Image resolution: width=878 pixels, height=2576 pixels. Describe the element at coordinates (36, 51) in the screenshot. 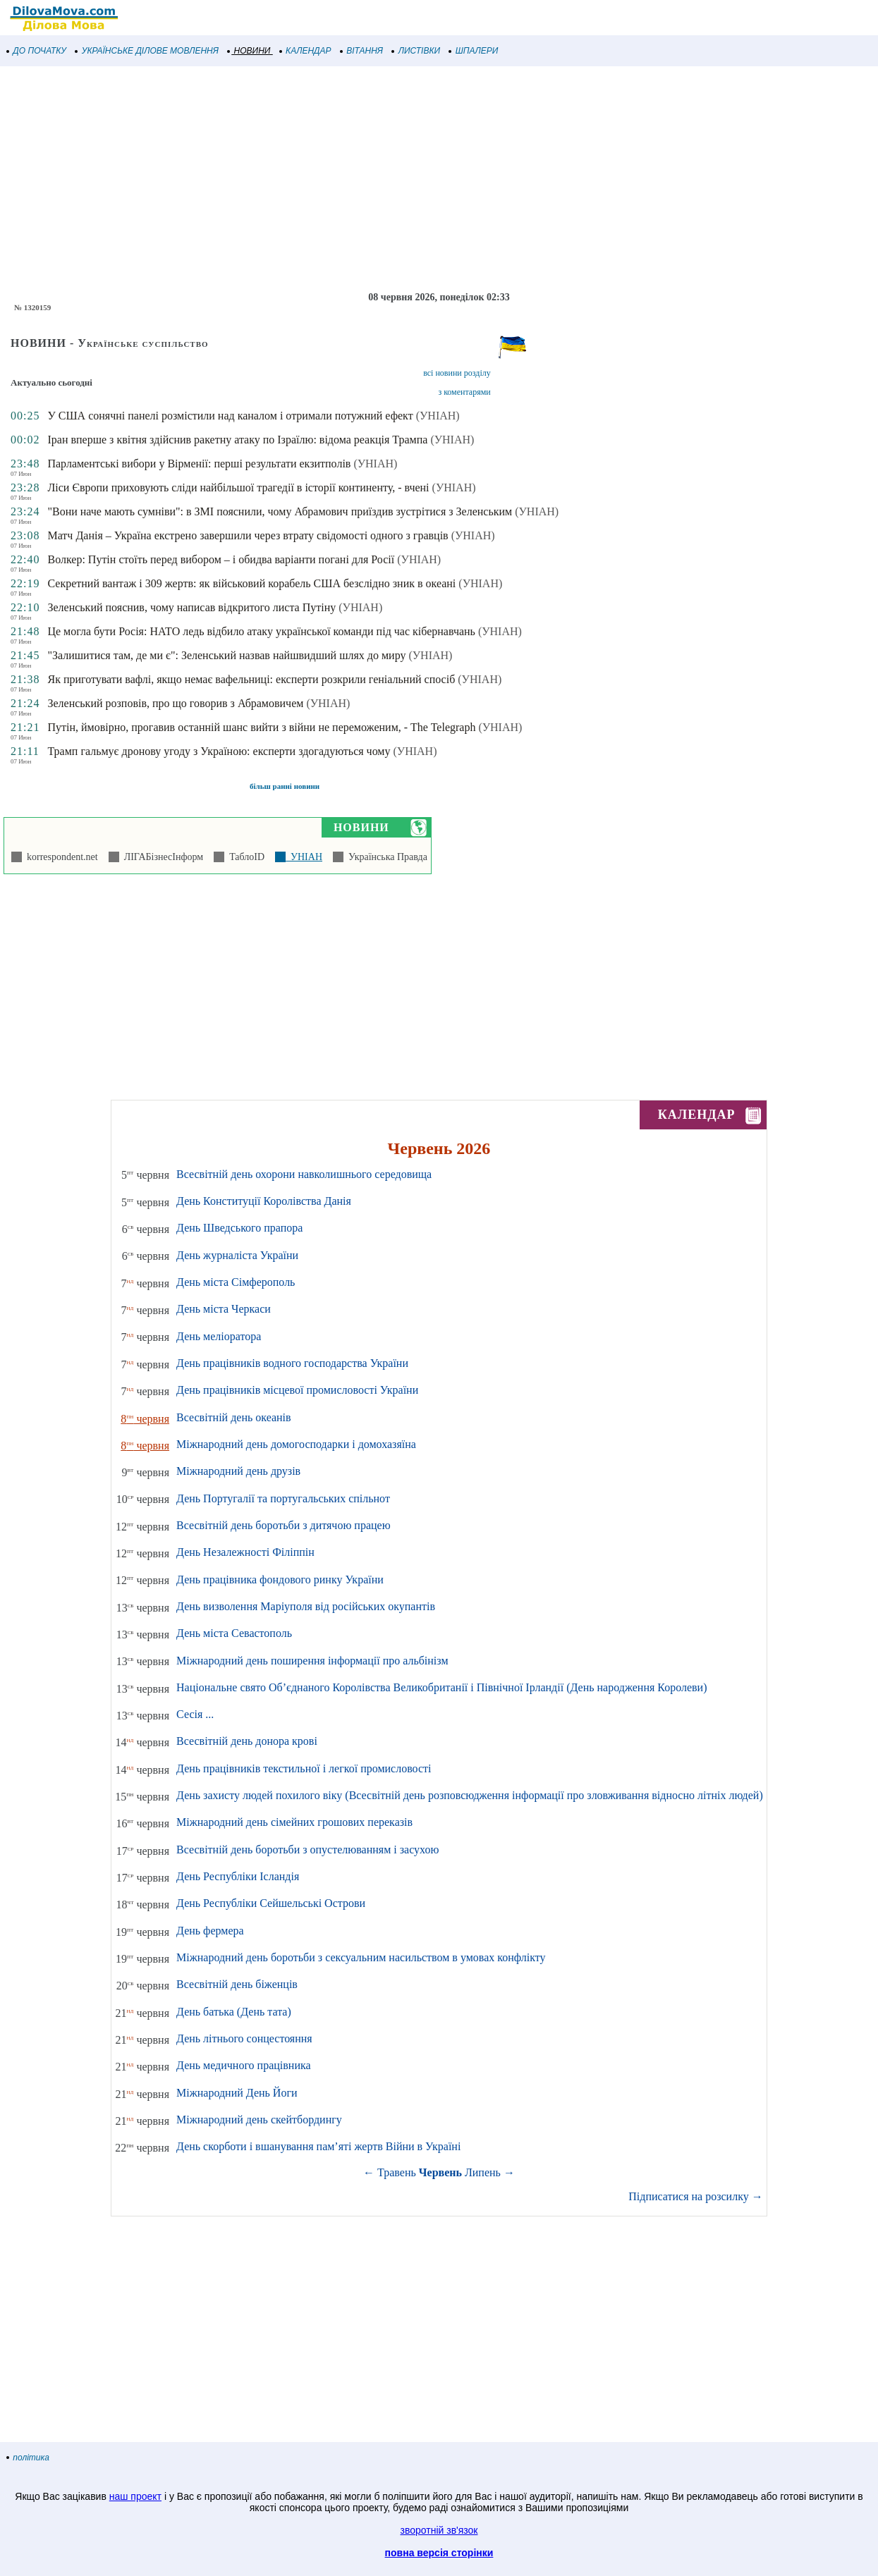

I see `ДО ПОЧАТКУ` at that location.